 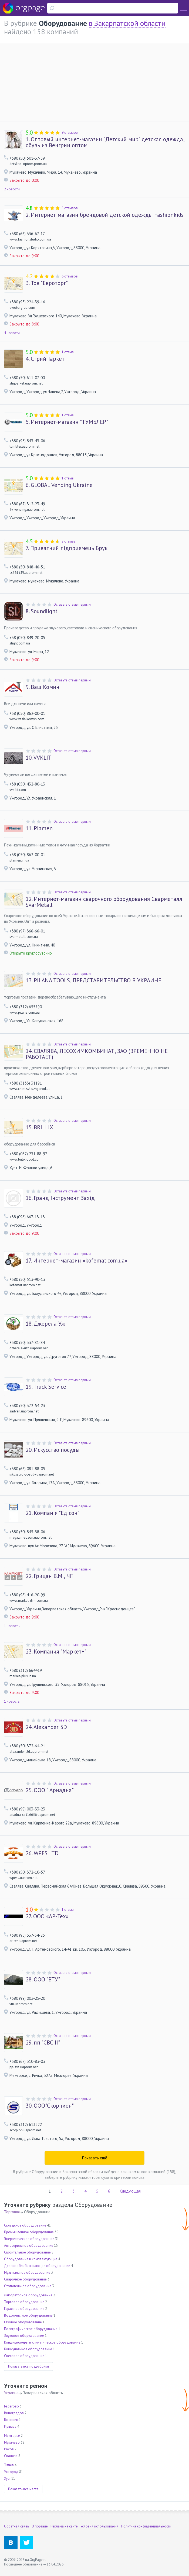 I want to click on Иршава, so click(x=10, y=2426).